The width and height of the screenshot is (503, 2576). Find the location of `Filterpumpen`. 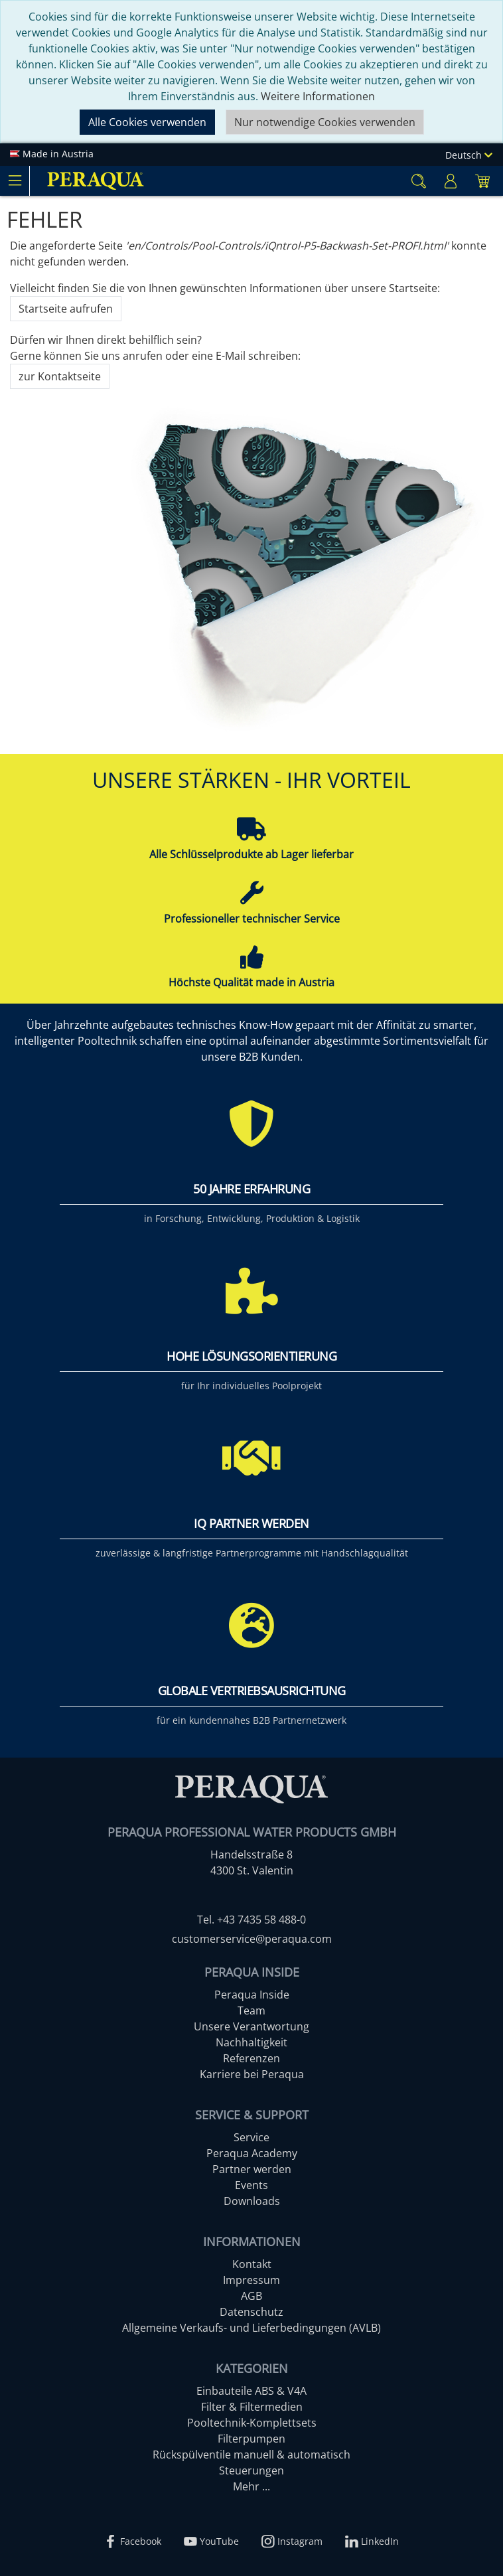

Filterpumpen is located at coordinates (251, 2438).